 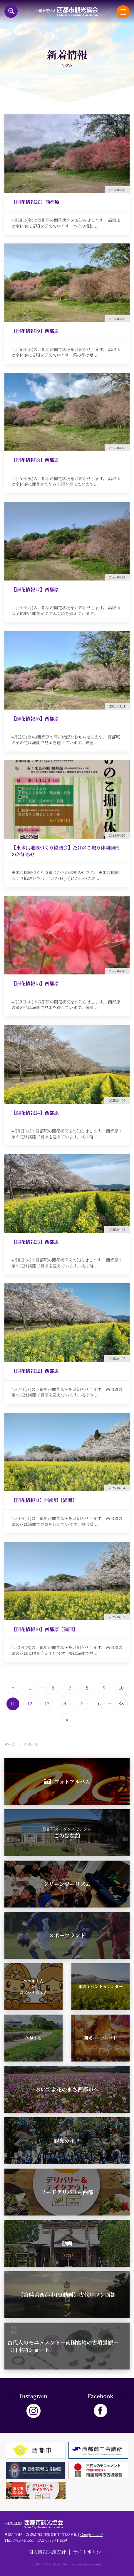 I want to click on ホーム, so click(x=9, y=1743).